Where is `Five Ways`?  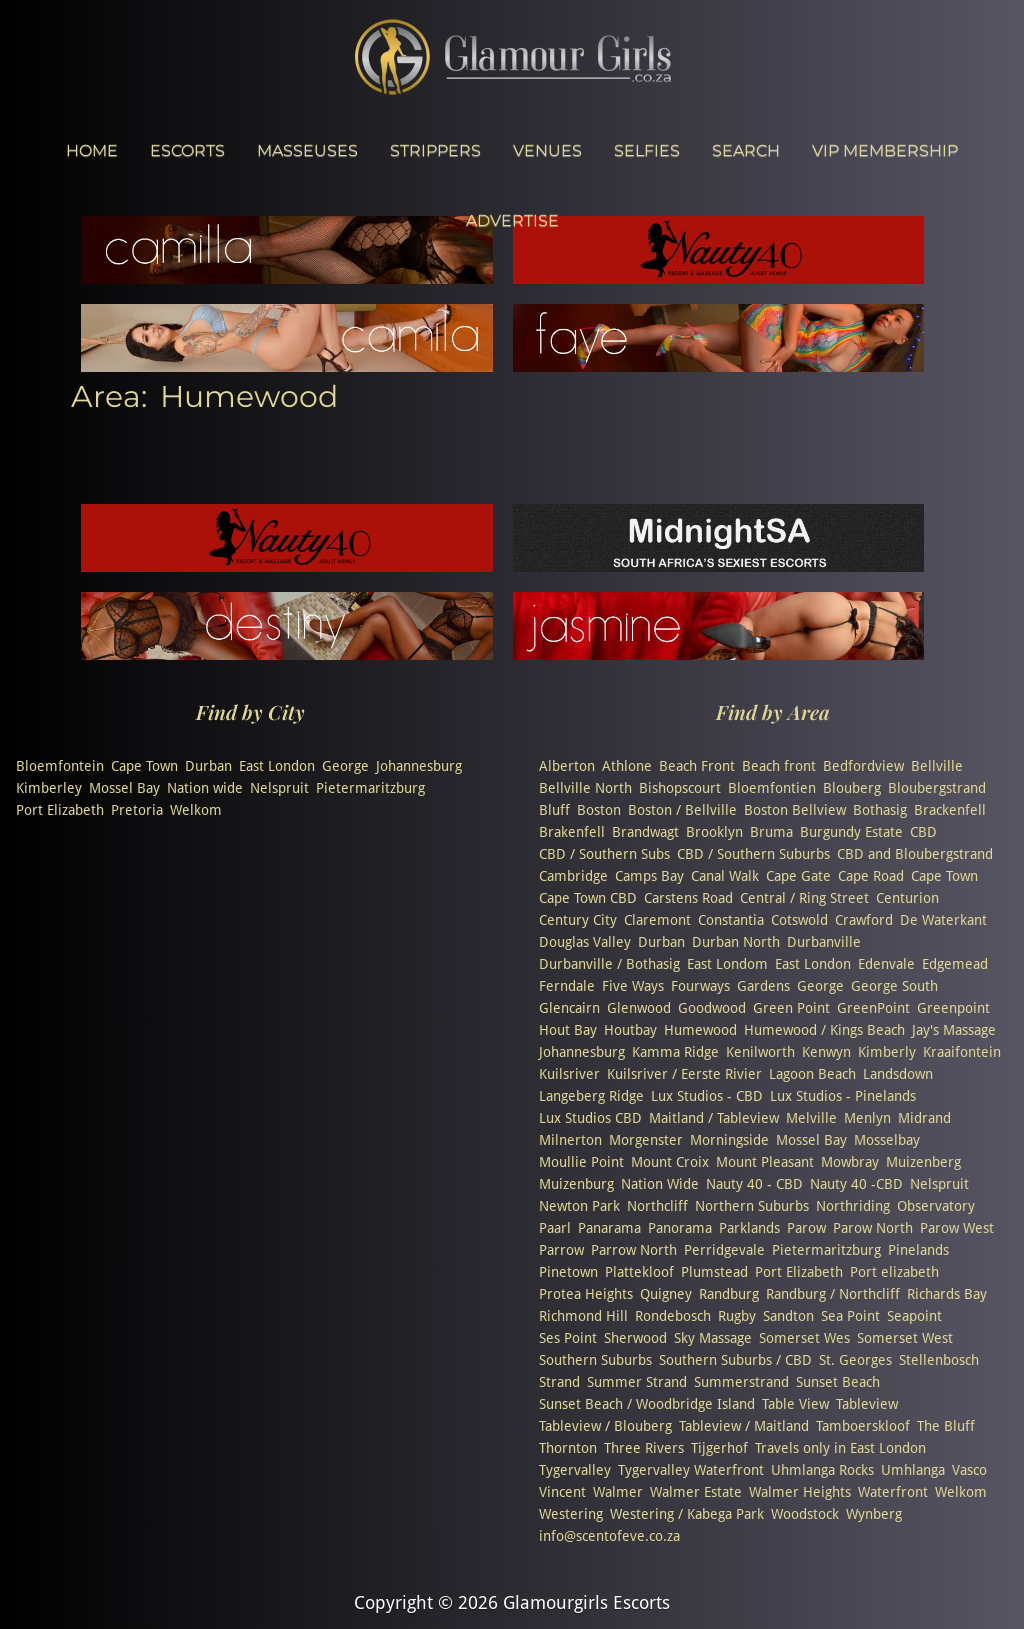
Five Ways is located at coordinates (633, 986).